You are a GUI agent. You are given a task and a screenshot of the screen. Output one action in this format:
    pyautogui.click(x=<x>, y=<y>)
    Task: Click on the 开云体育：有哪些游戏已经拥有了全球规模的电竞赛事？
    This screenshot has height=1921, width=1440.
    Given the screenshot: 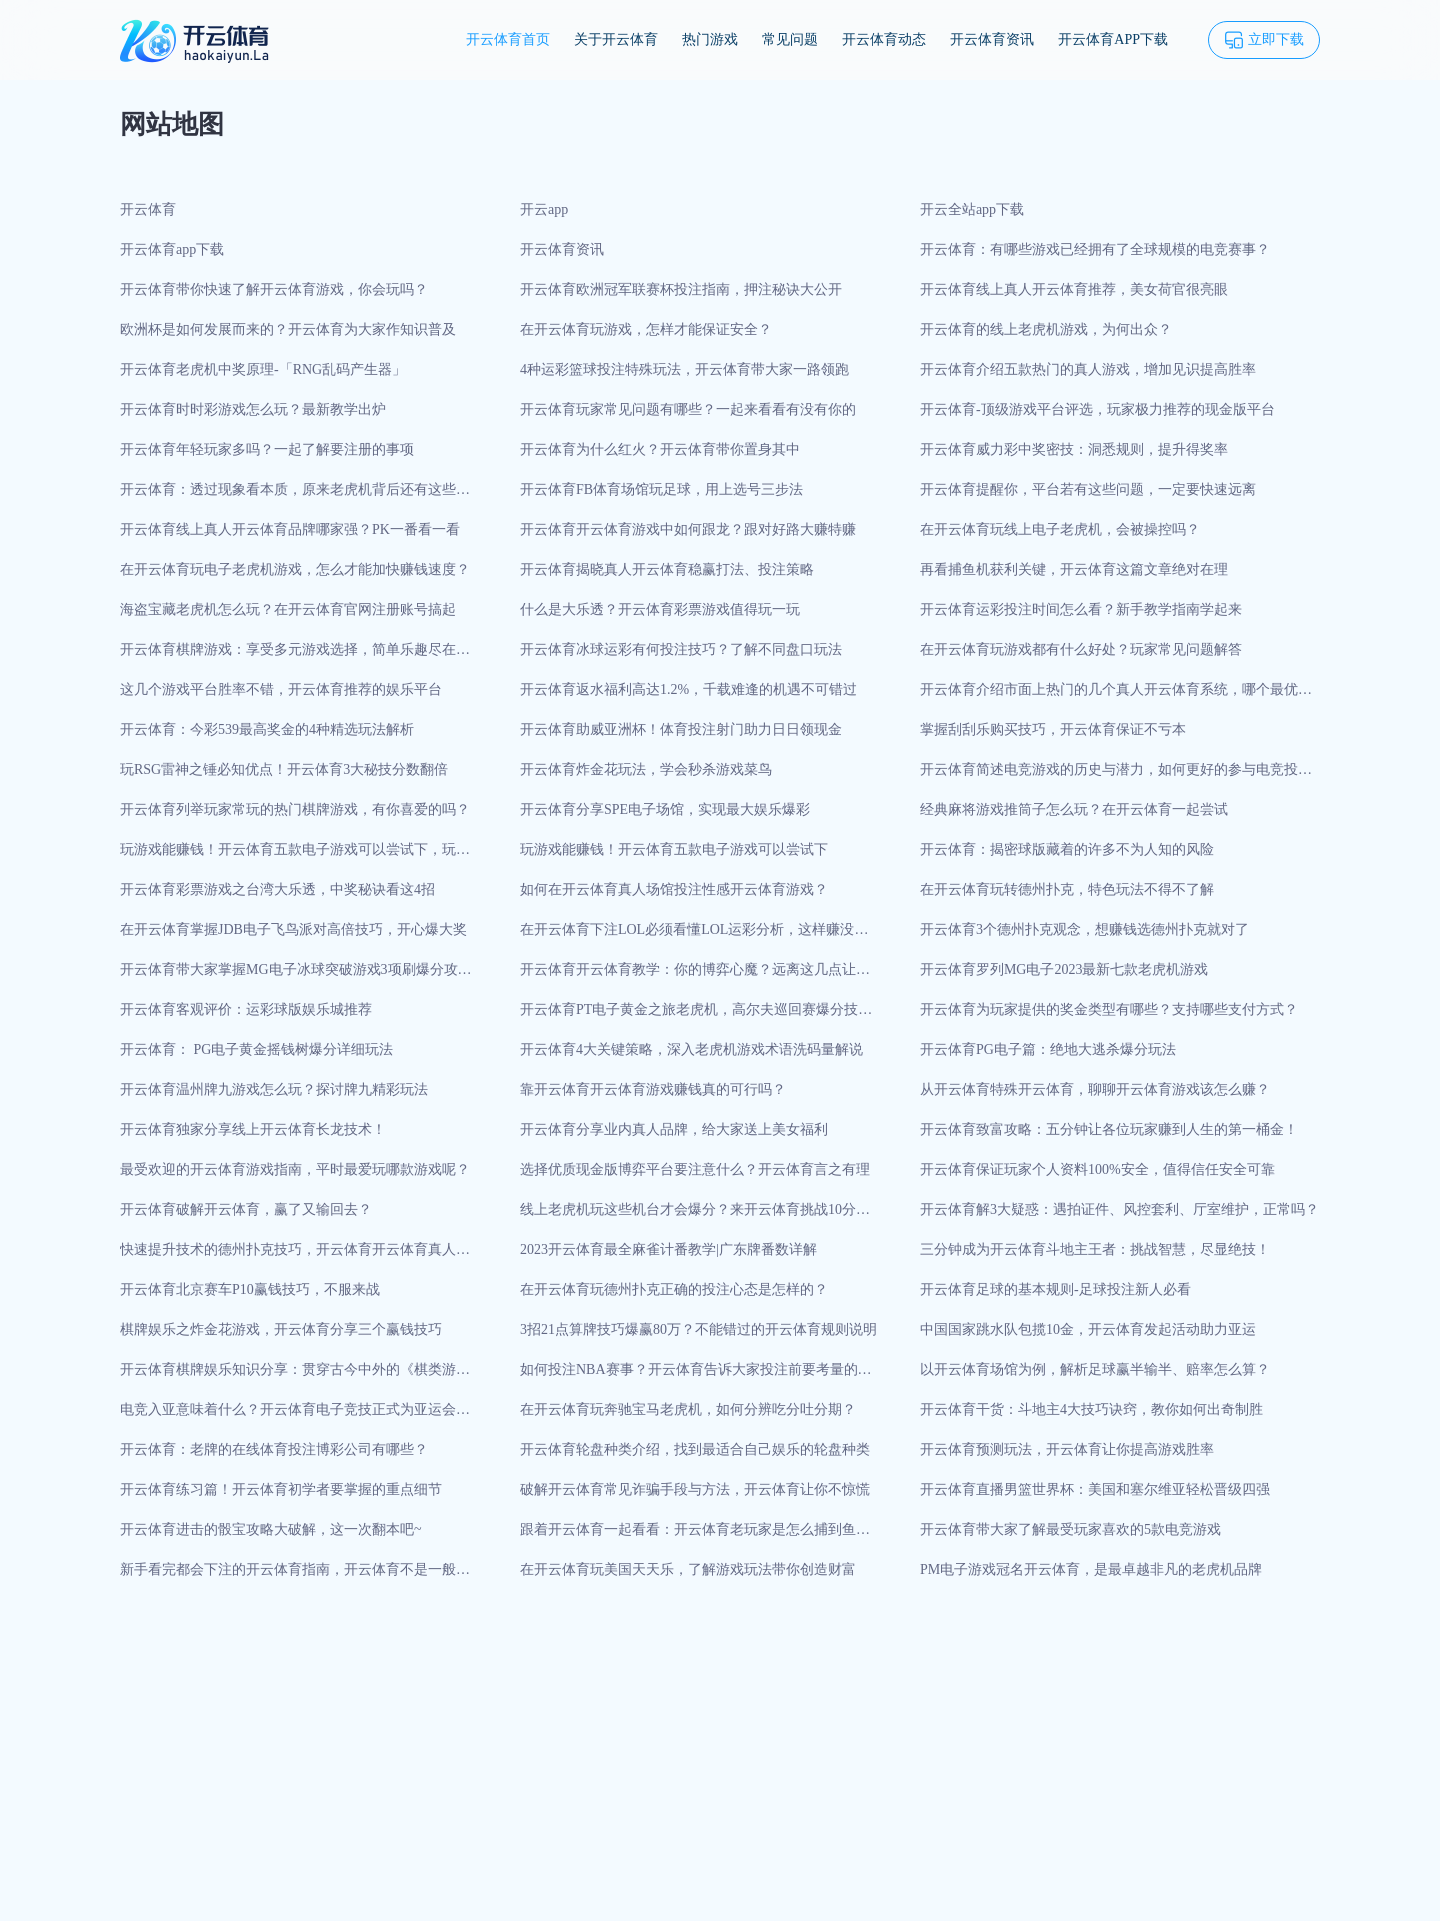 What is the action you would take?
    pyautogui.click(x=1095, y=249)
    